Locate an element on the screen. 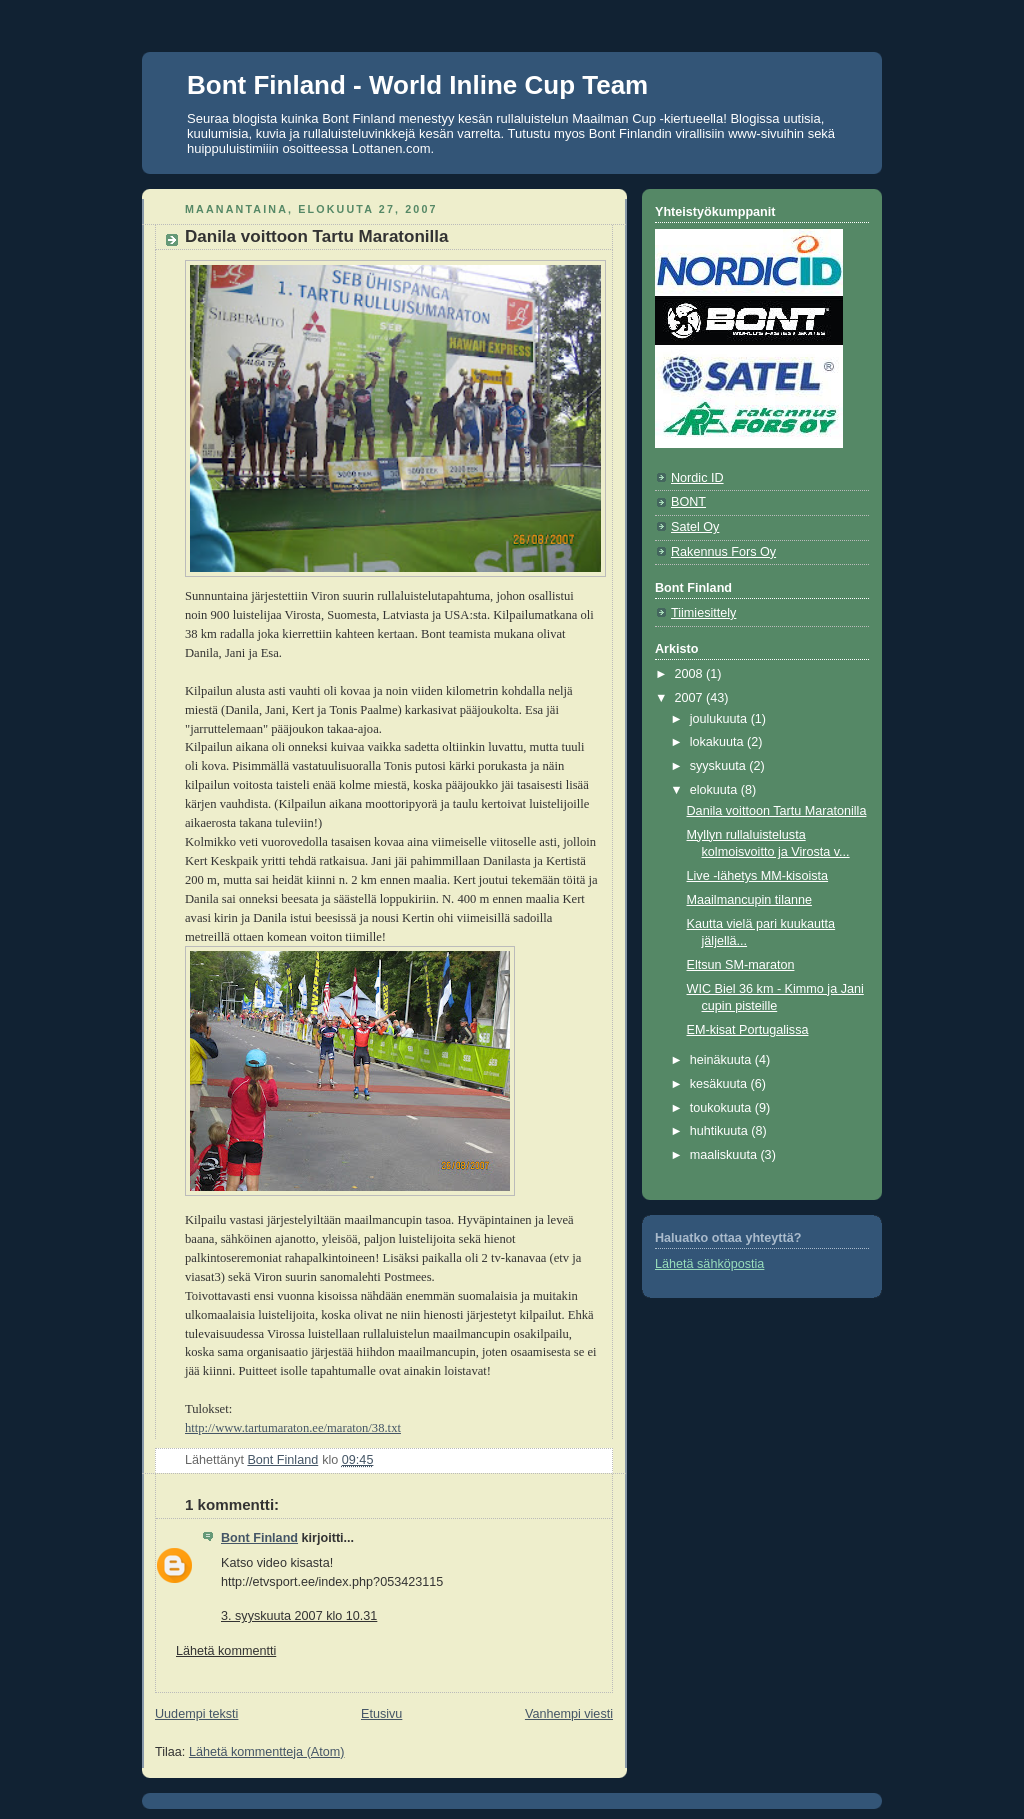  Danila voittoon Tartu Maratonilla is located at coordinates (777, 811).